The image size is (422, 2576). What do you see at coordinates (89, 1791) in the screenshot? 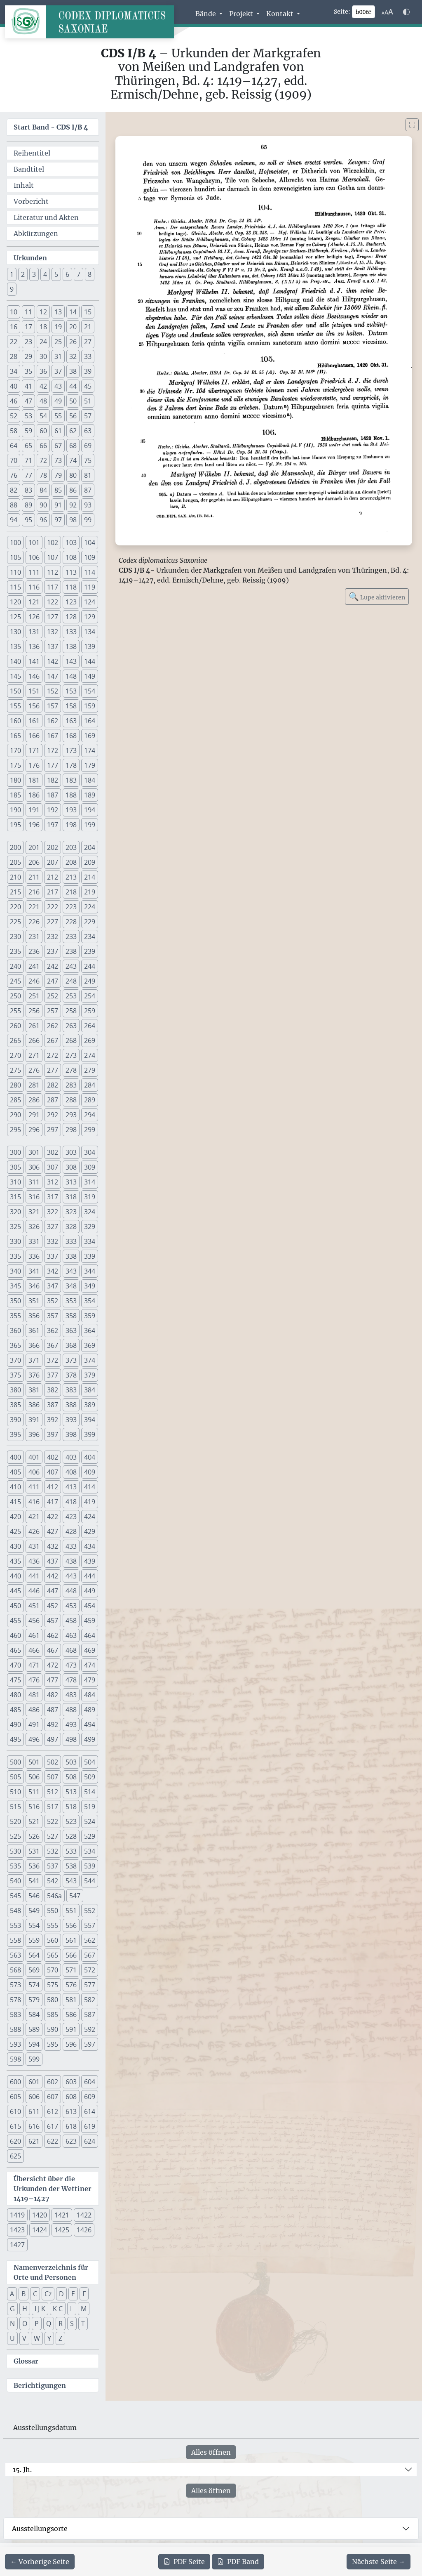
I see `514 [button]` at bounding box center [89, 1791].